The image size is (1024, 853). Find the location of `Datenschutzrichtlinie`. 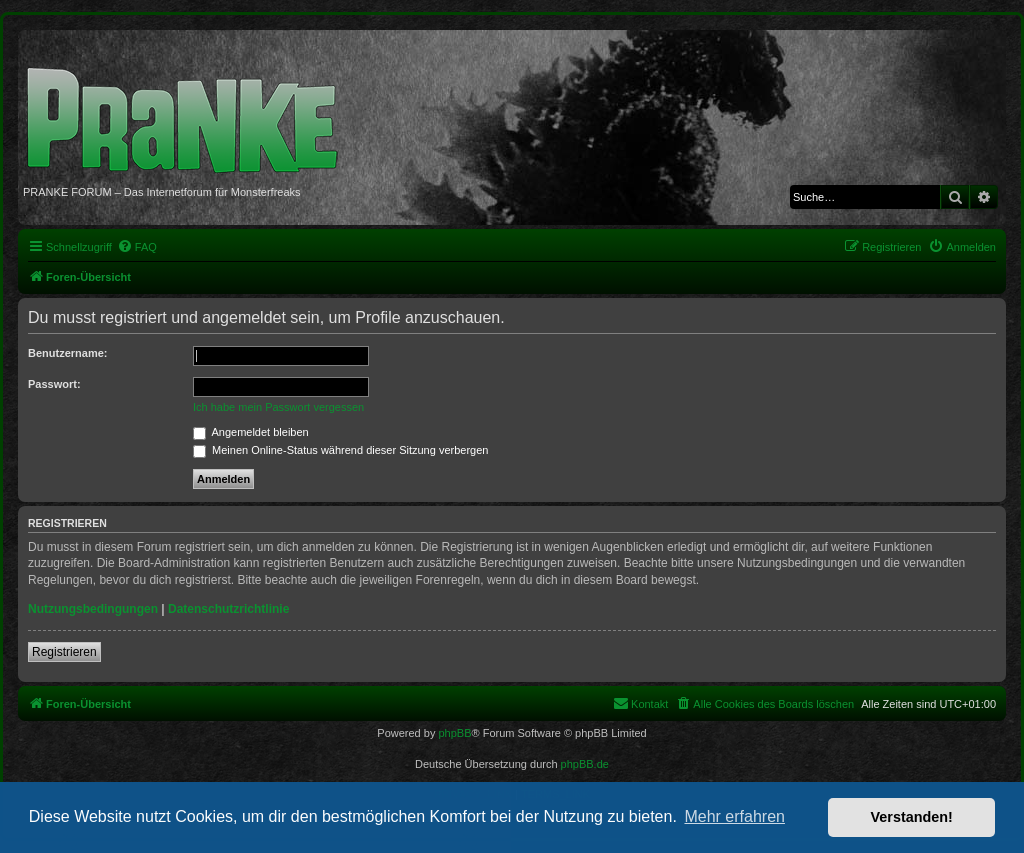

Datenschutzrichtlinie is located at coordinates (228, 609).